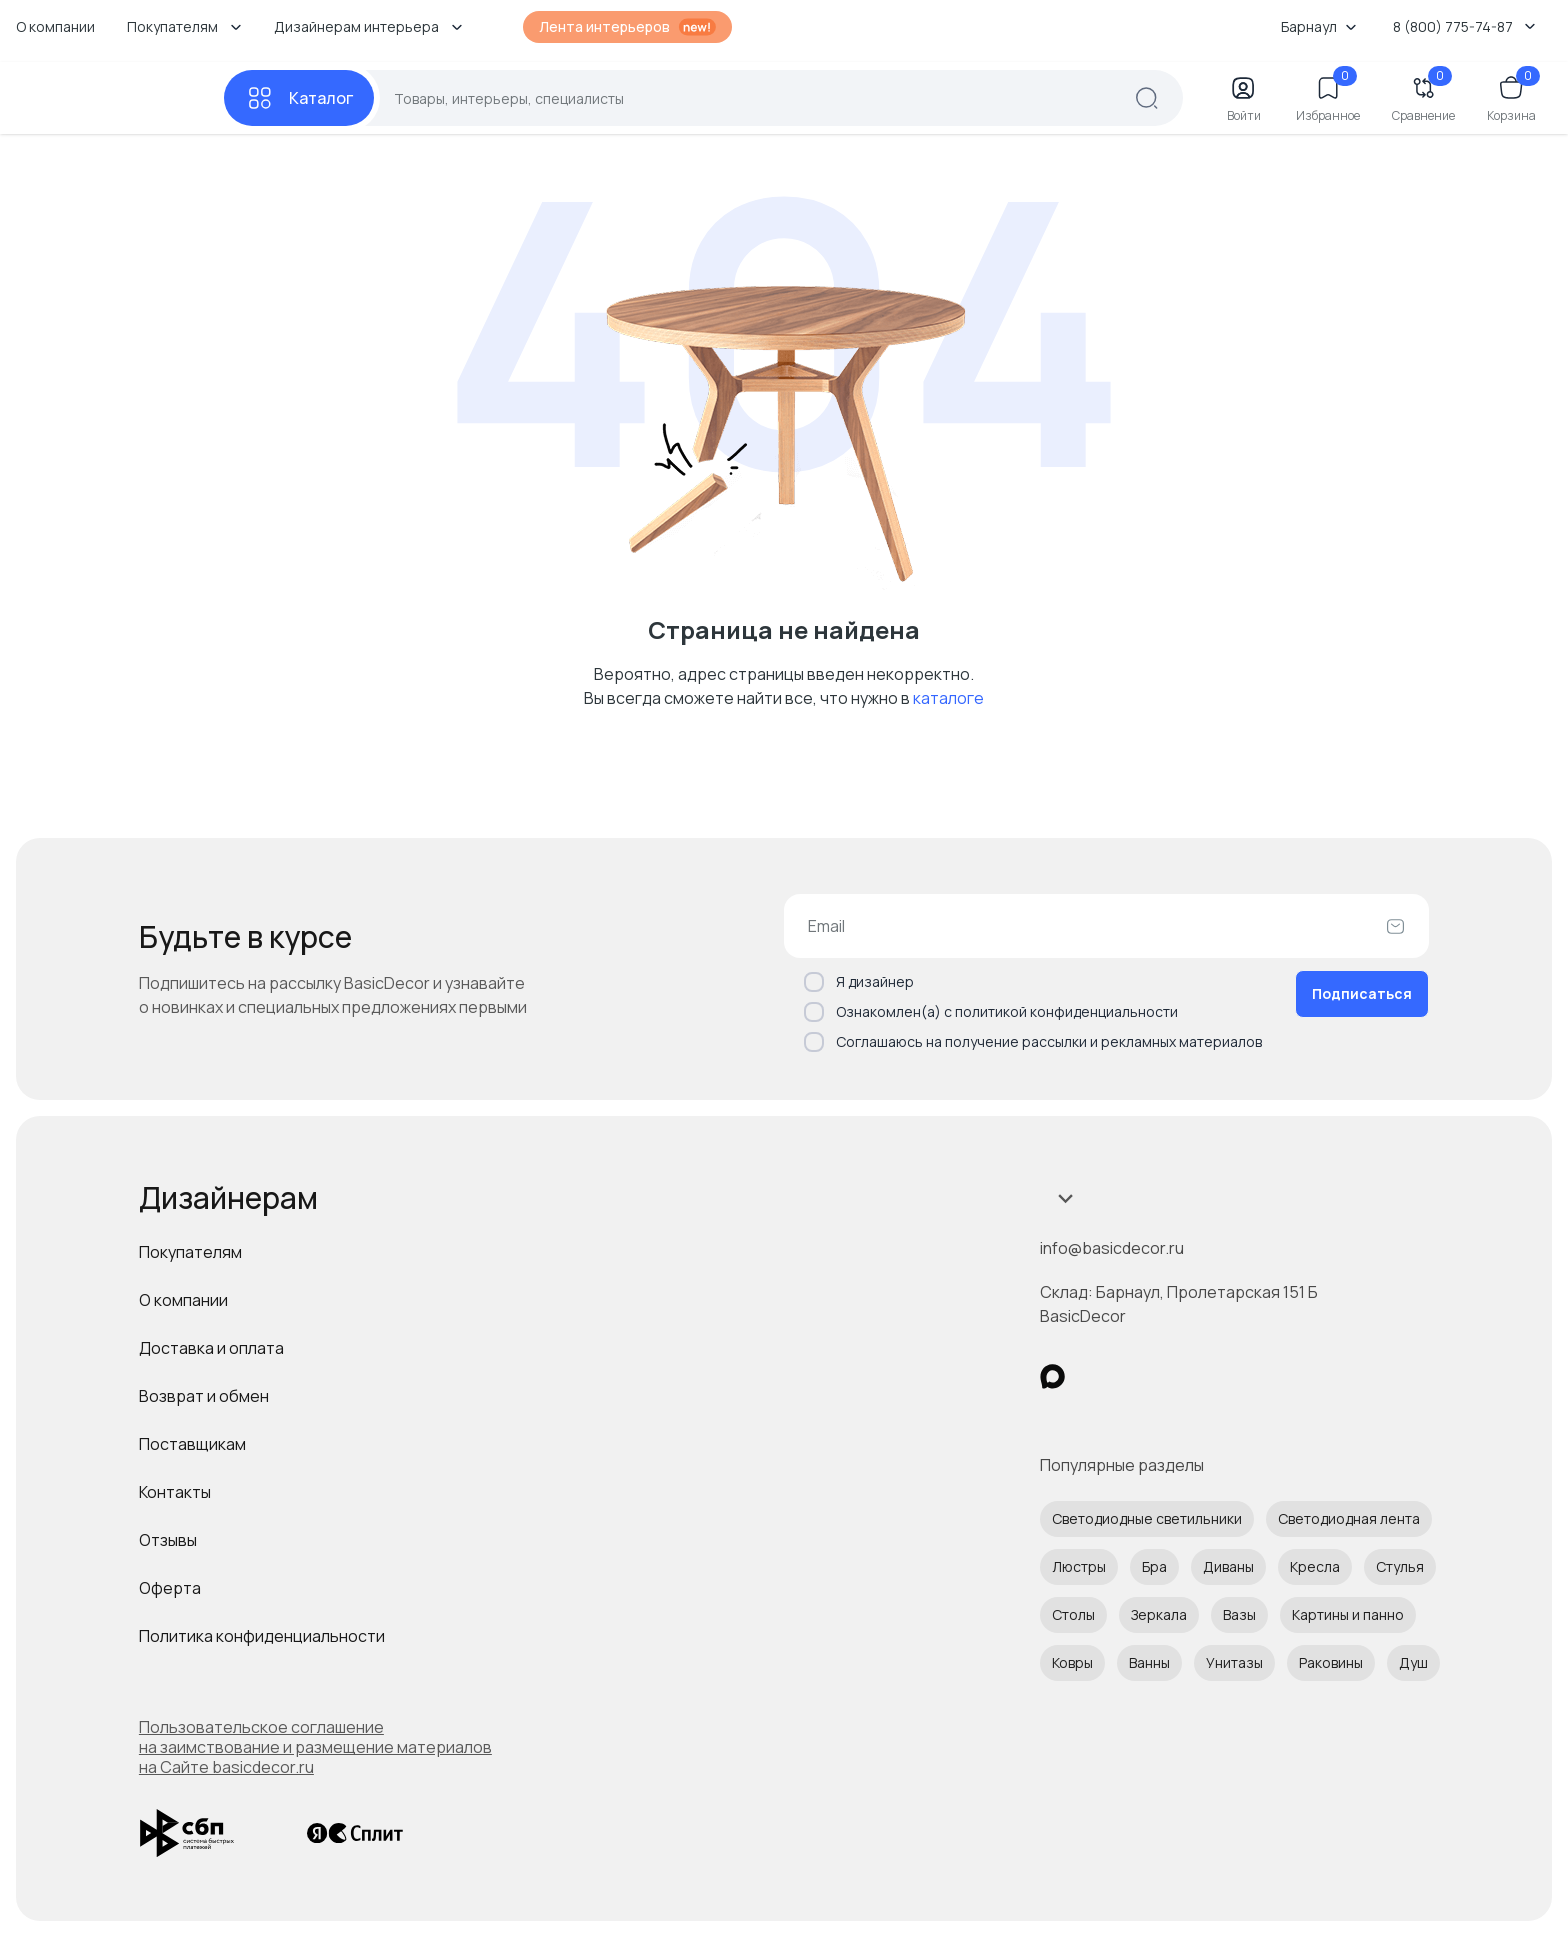 The width and height of the screenshot is (1568, 1937). What do you see at coordinates (1149, 1662) in the screenshot?
I see `Ванны` at bounding box center [1149, 1662].